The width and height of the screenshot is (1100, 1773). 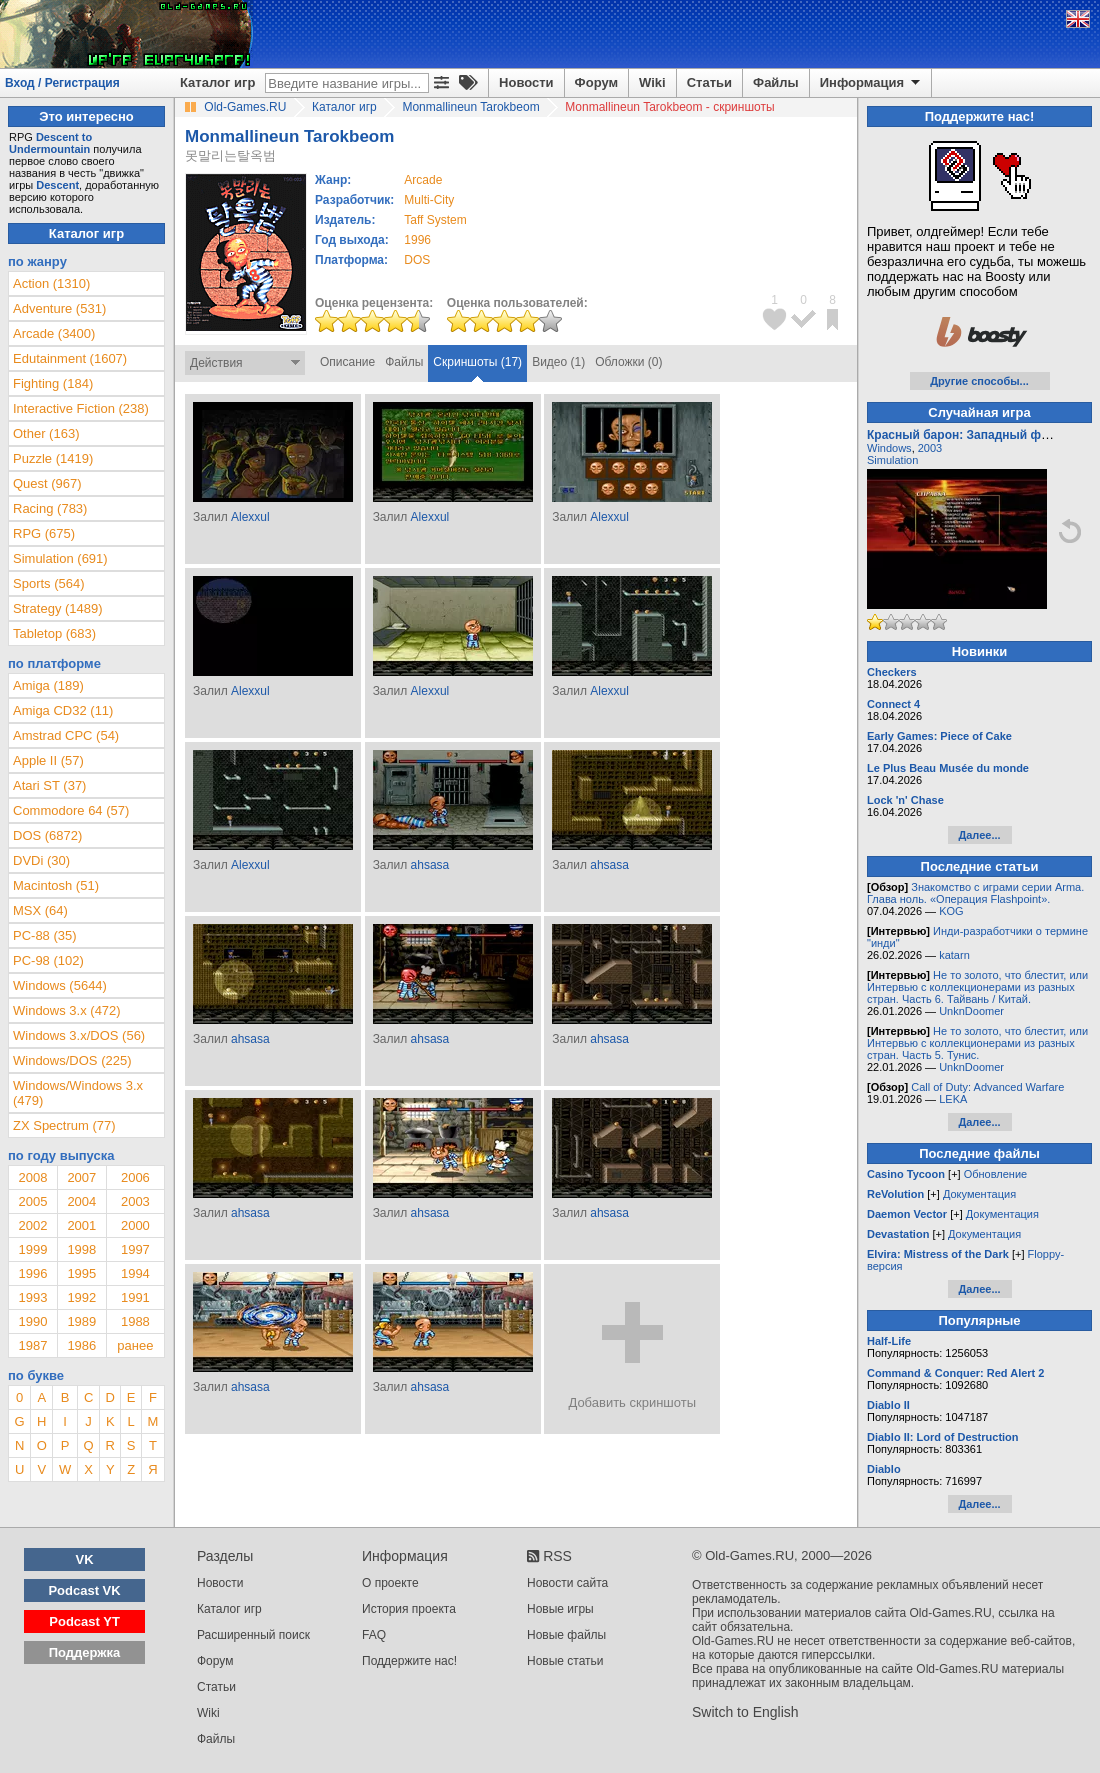 What do you see at coordinates (745, 1712) in the screenshot?
I see `Switch to English` at bounding box center [745, 1712].